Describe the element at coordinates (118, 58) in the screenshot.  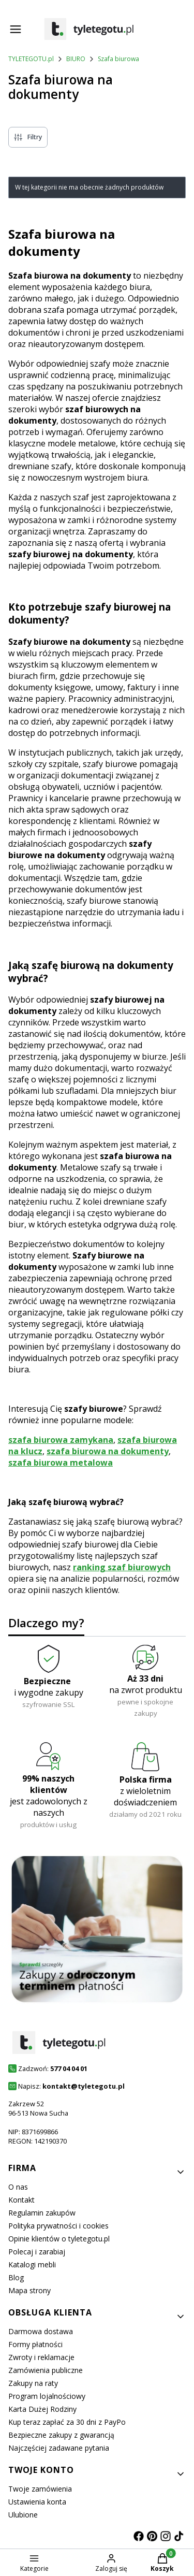
I see `Szafa biurowa` at that location.